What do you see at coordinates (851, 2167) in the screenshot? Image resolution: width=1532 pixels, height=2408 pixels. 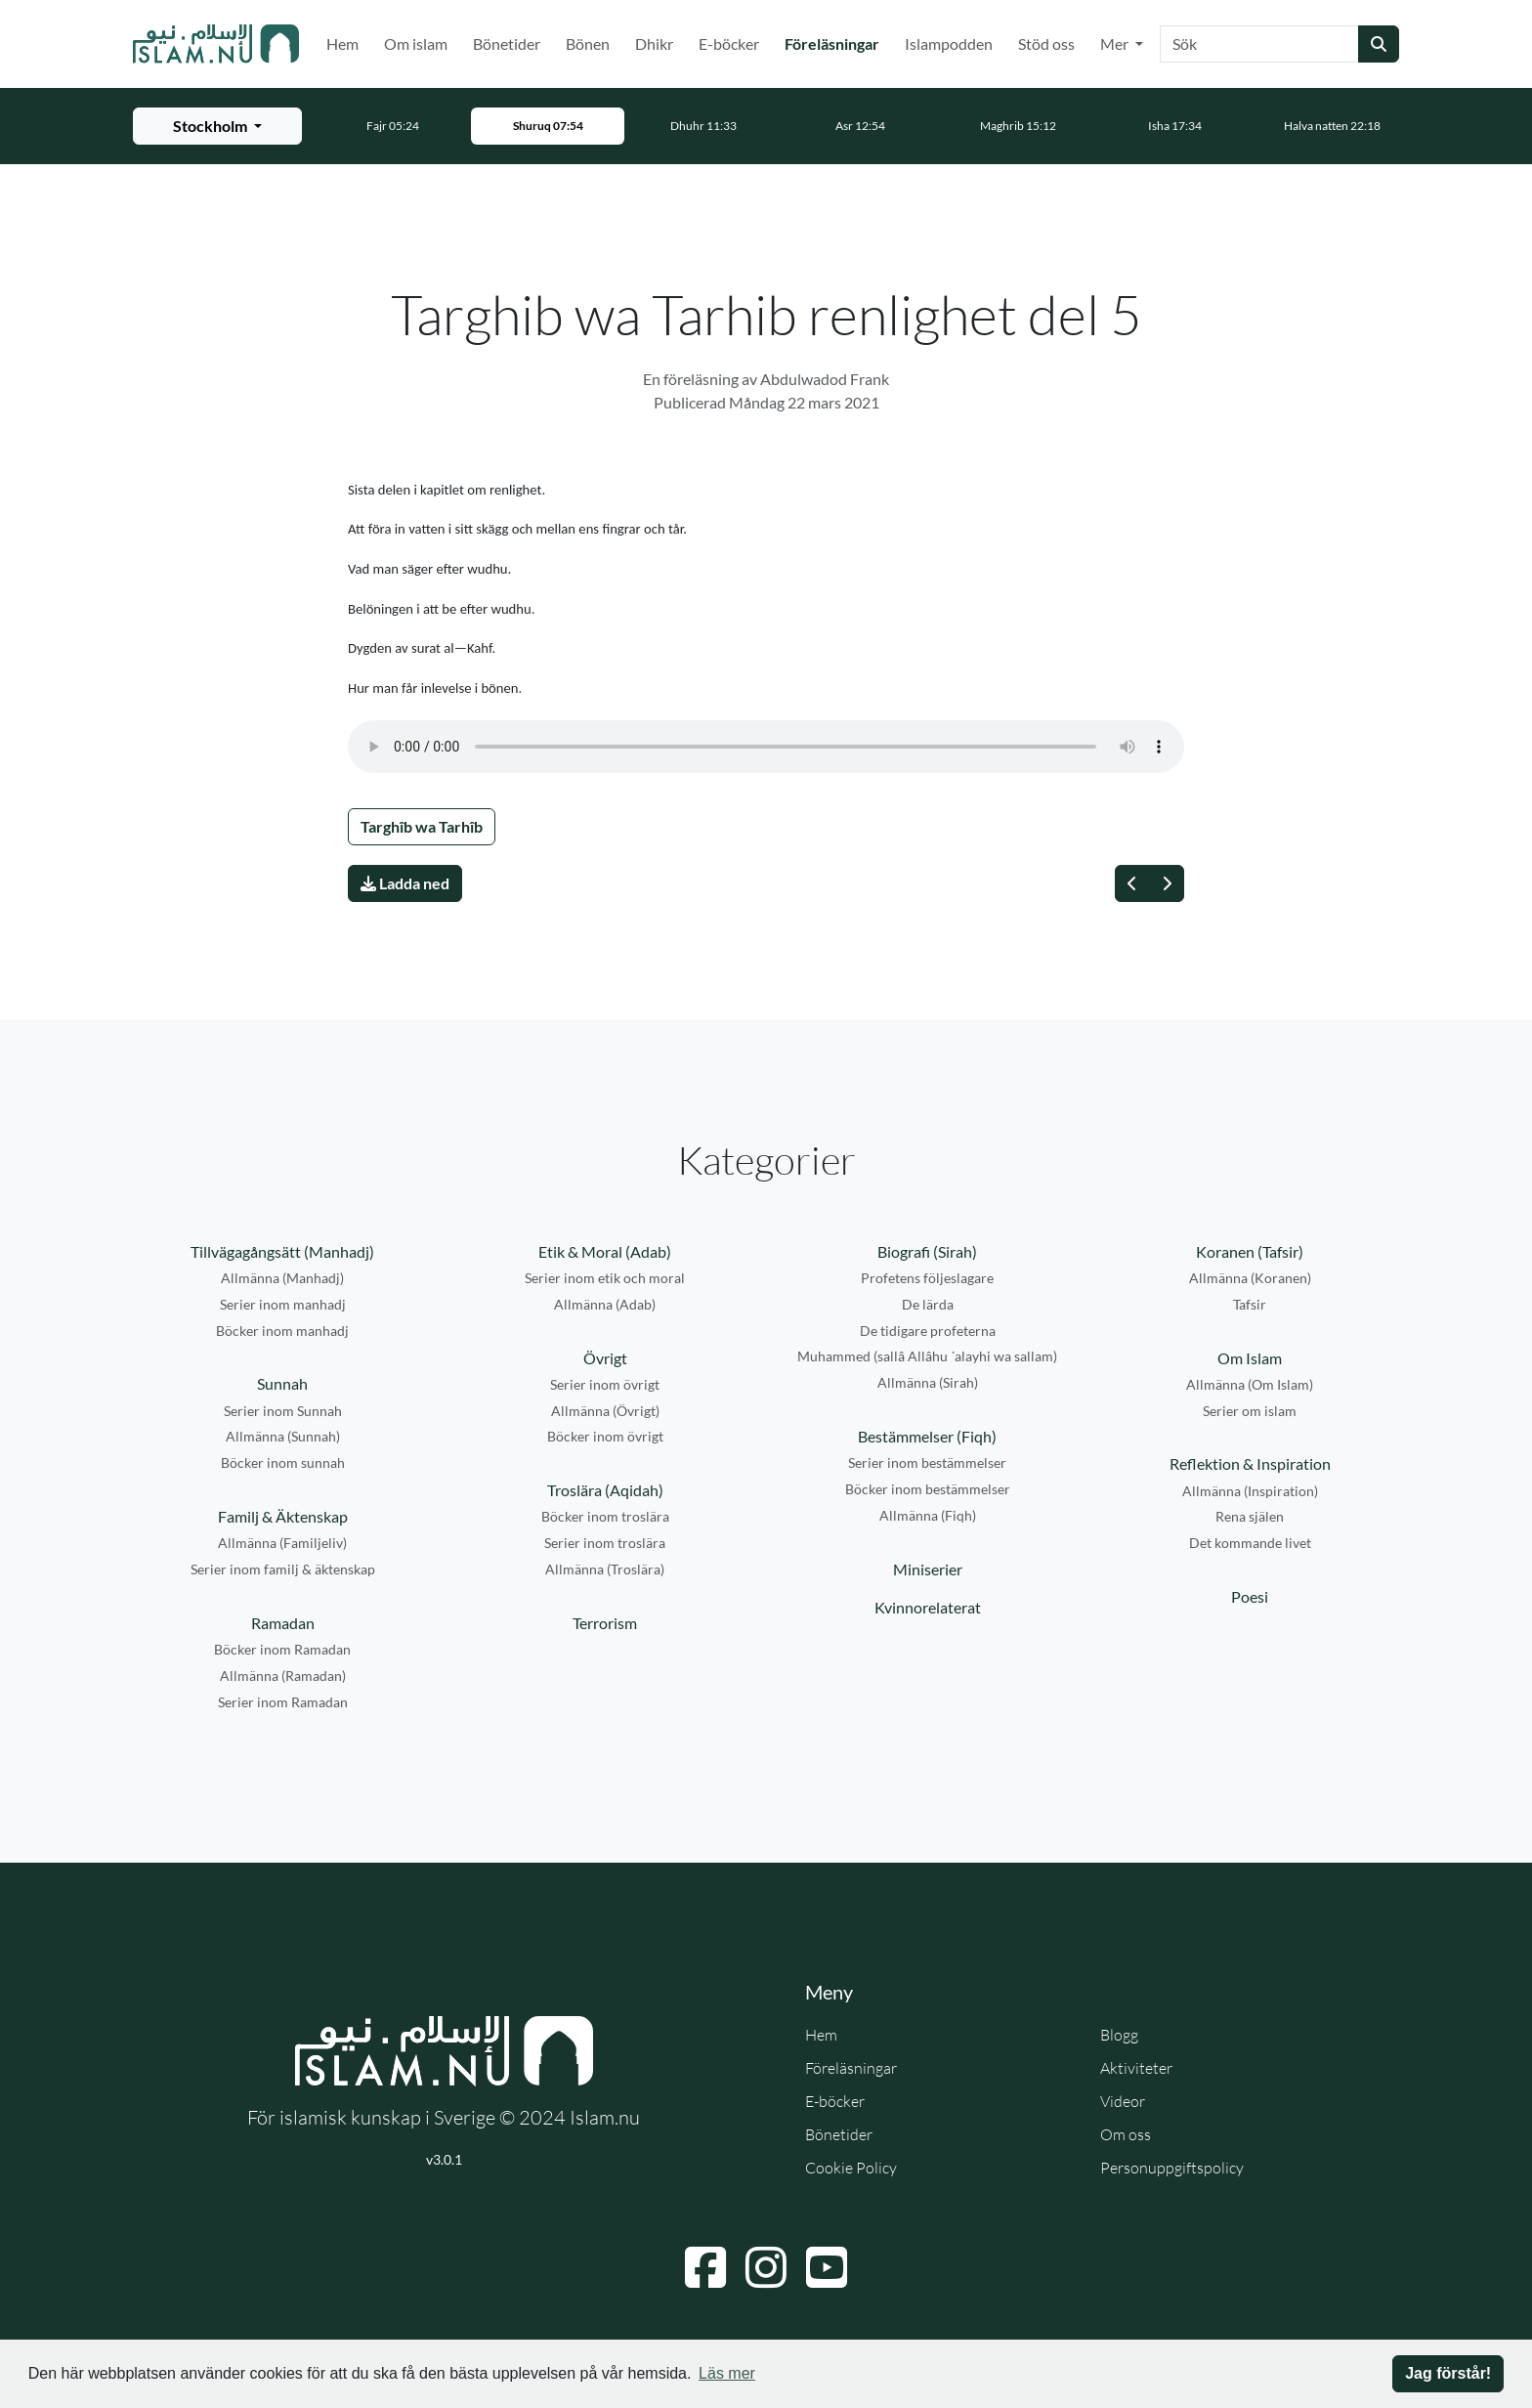 I see `Cookie Policy` at bounding box center [851, 2167].